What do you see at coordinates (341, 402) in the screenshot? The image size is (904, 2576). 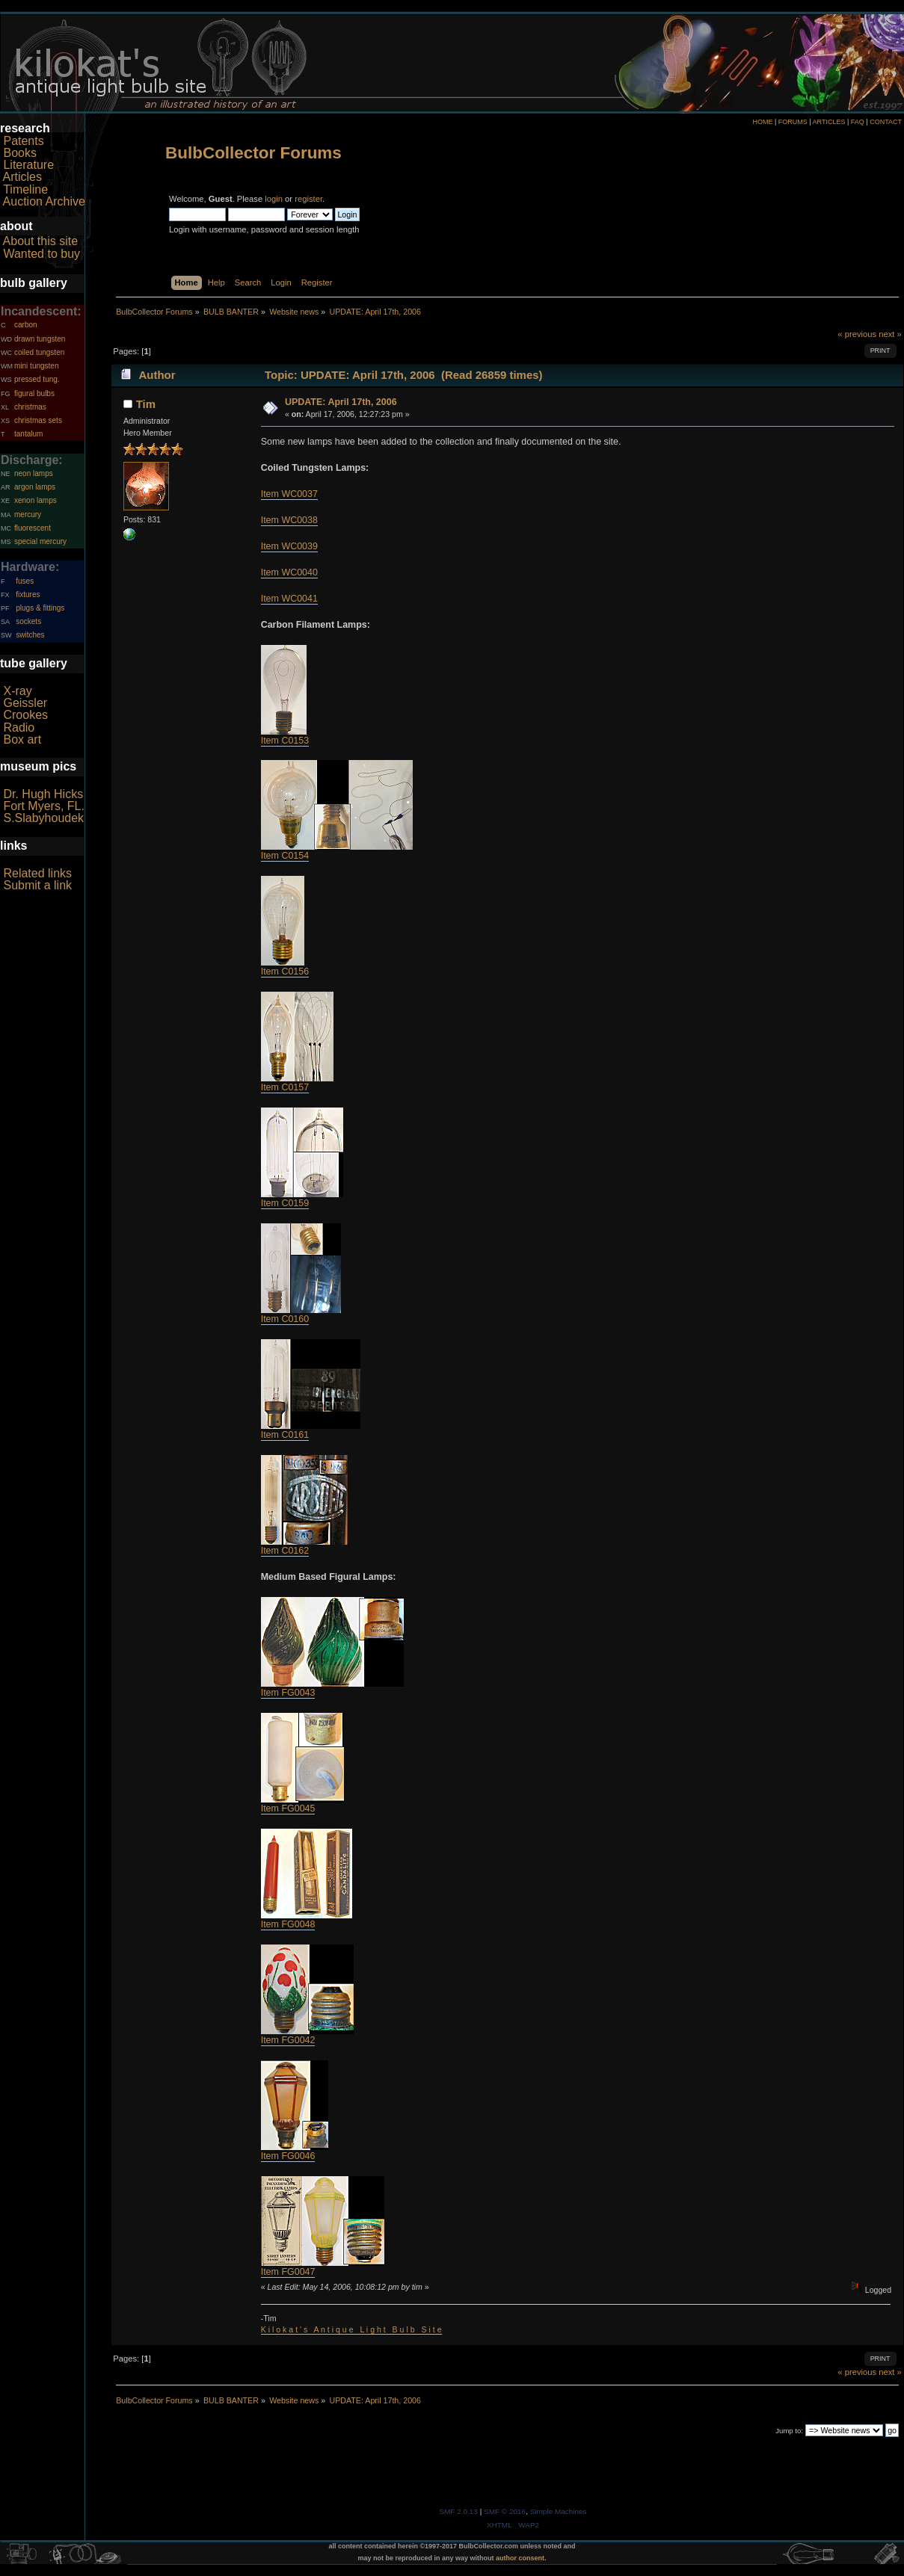 I see `UPDATE: April 17th, 2006` at bounding box center [341, 402].